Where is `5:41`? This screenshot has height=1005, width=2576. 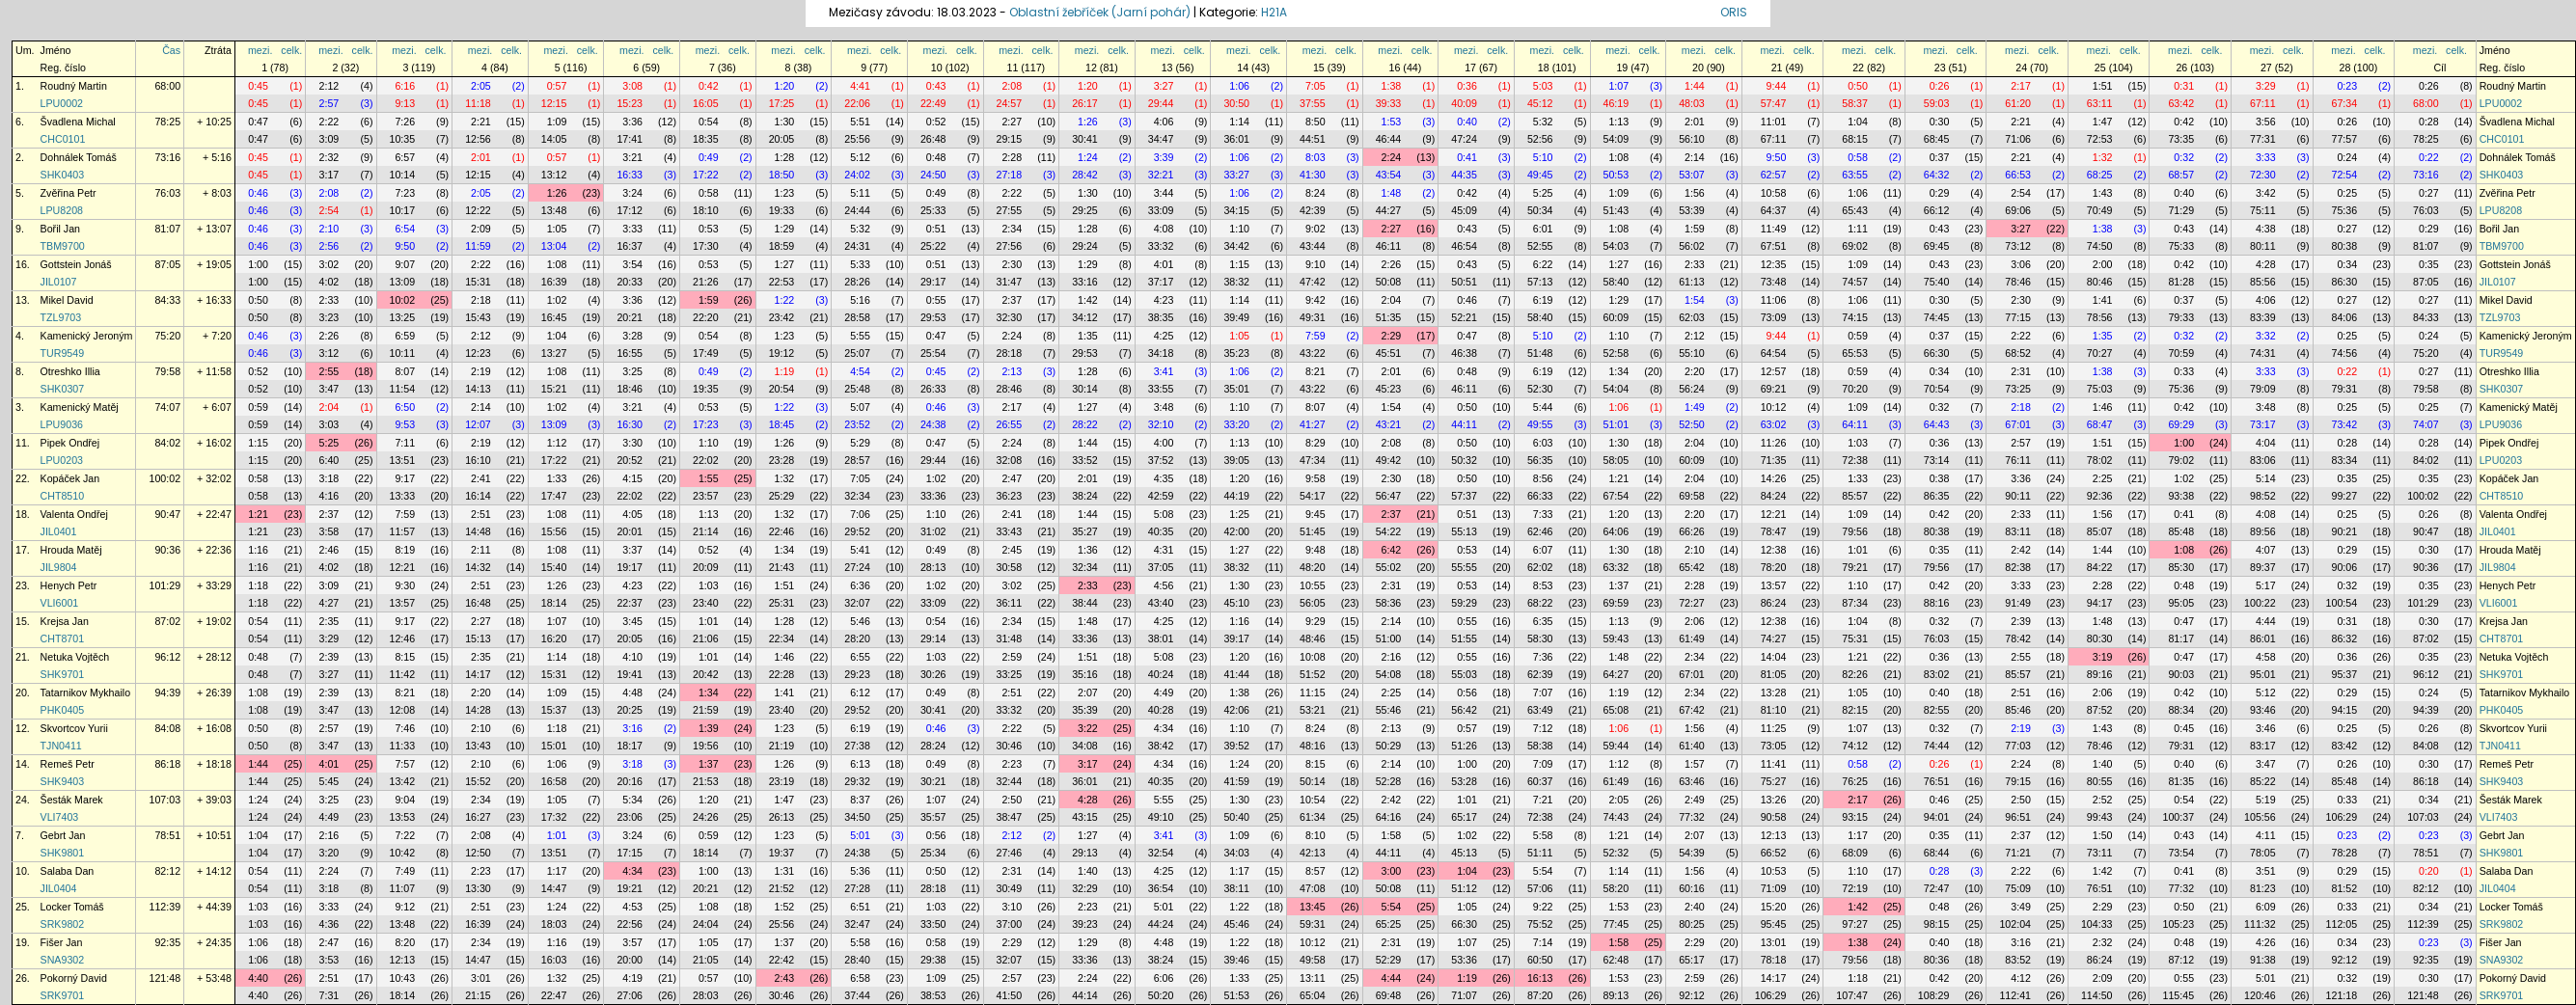
5:41 is located at coordinates (860, 550).